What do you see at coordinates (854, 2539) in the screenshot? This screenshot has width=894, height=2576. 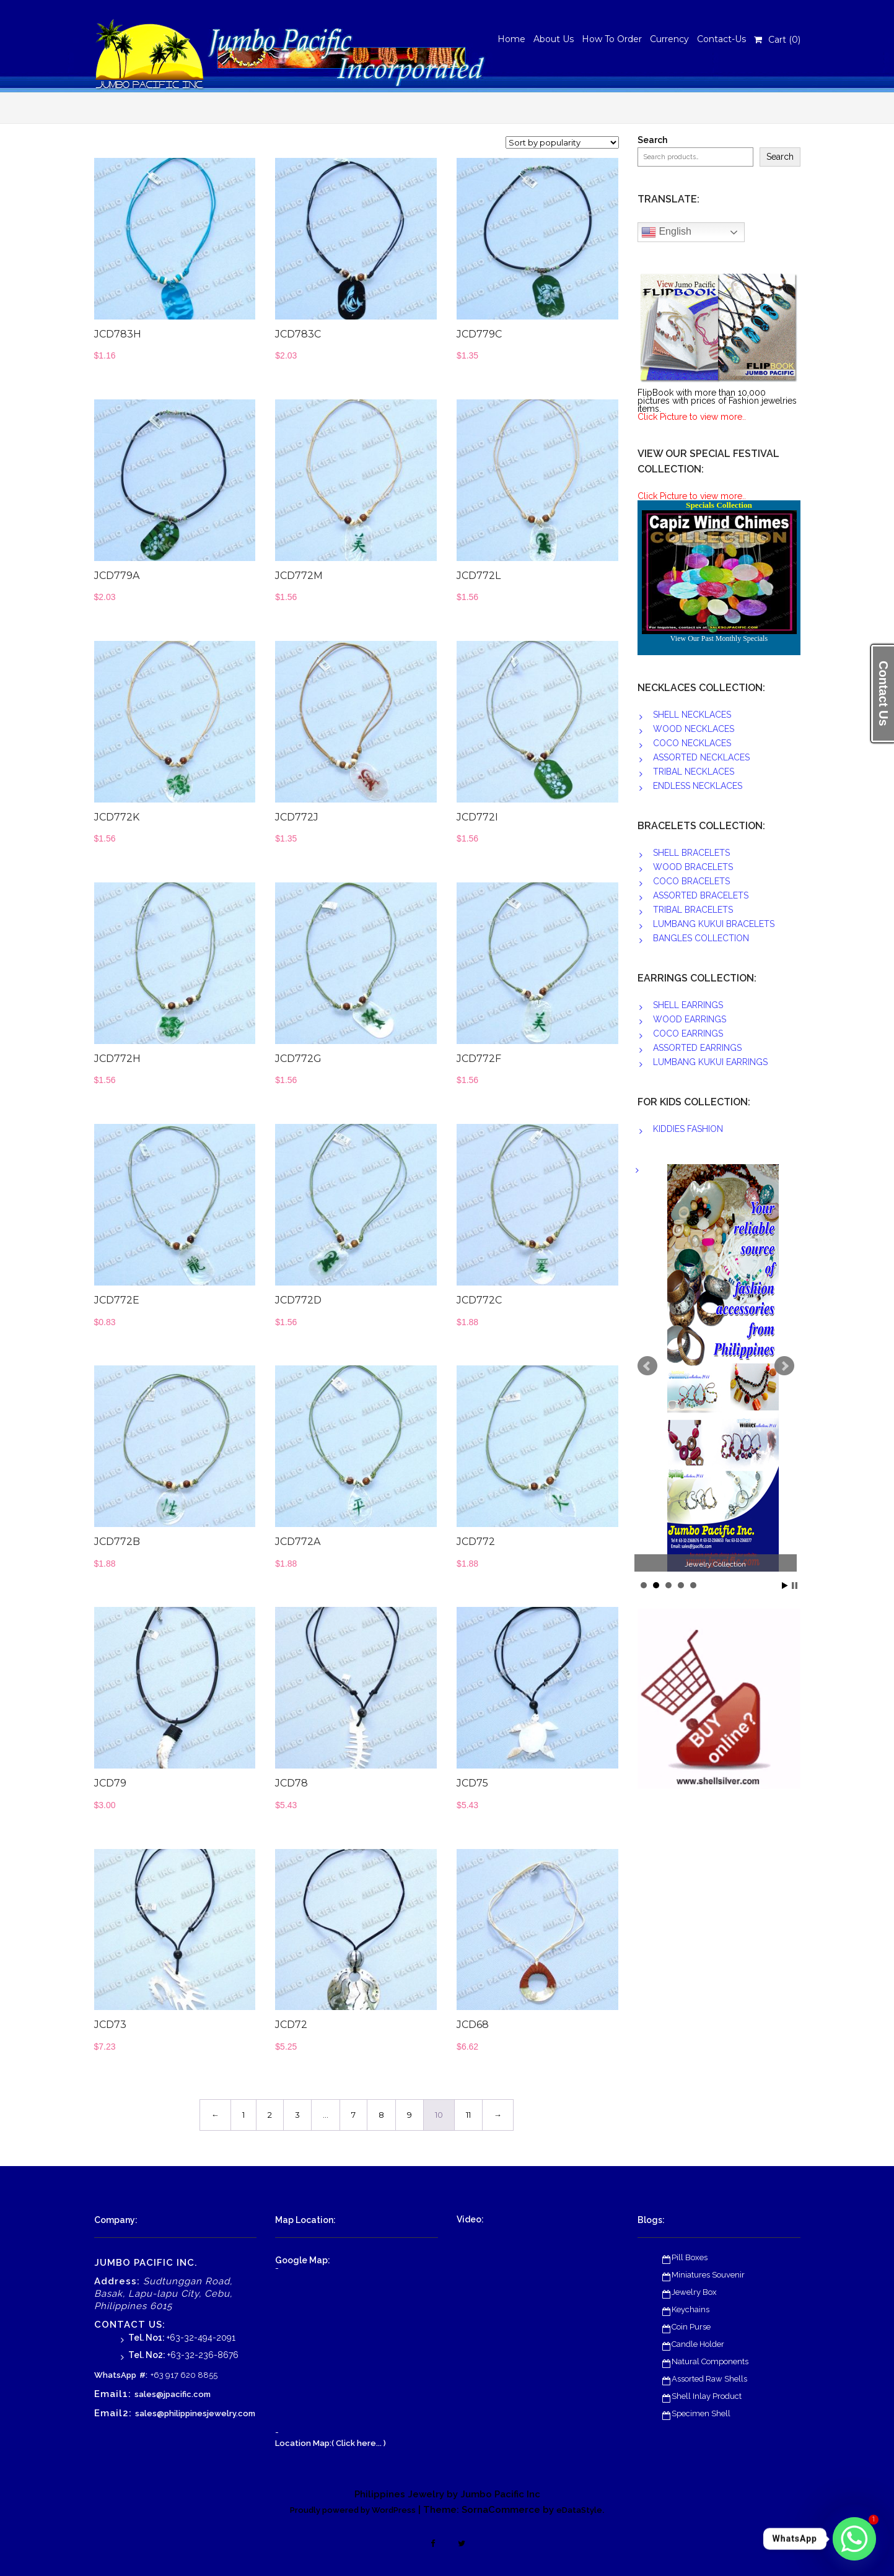 I see `[Whatsapp]` at bounding box center [854, 2539].